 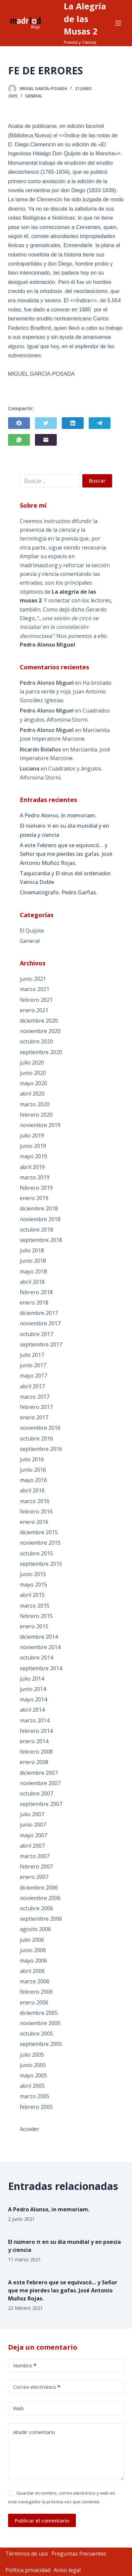 What do you see at coordinates (34, 1720) in the screenshot?
I see `marzo 2014` at bounding box center [34, 1720].